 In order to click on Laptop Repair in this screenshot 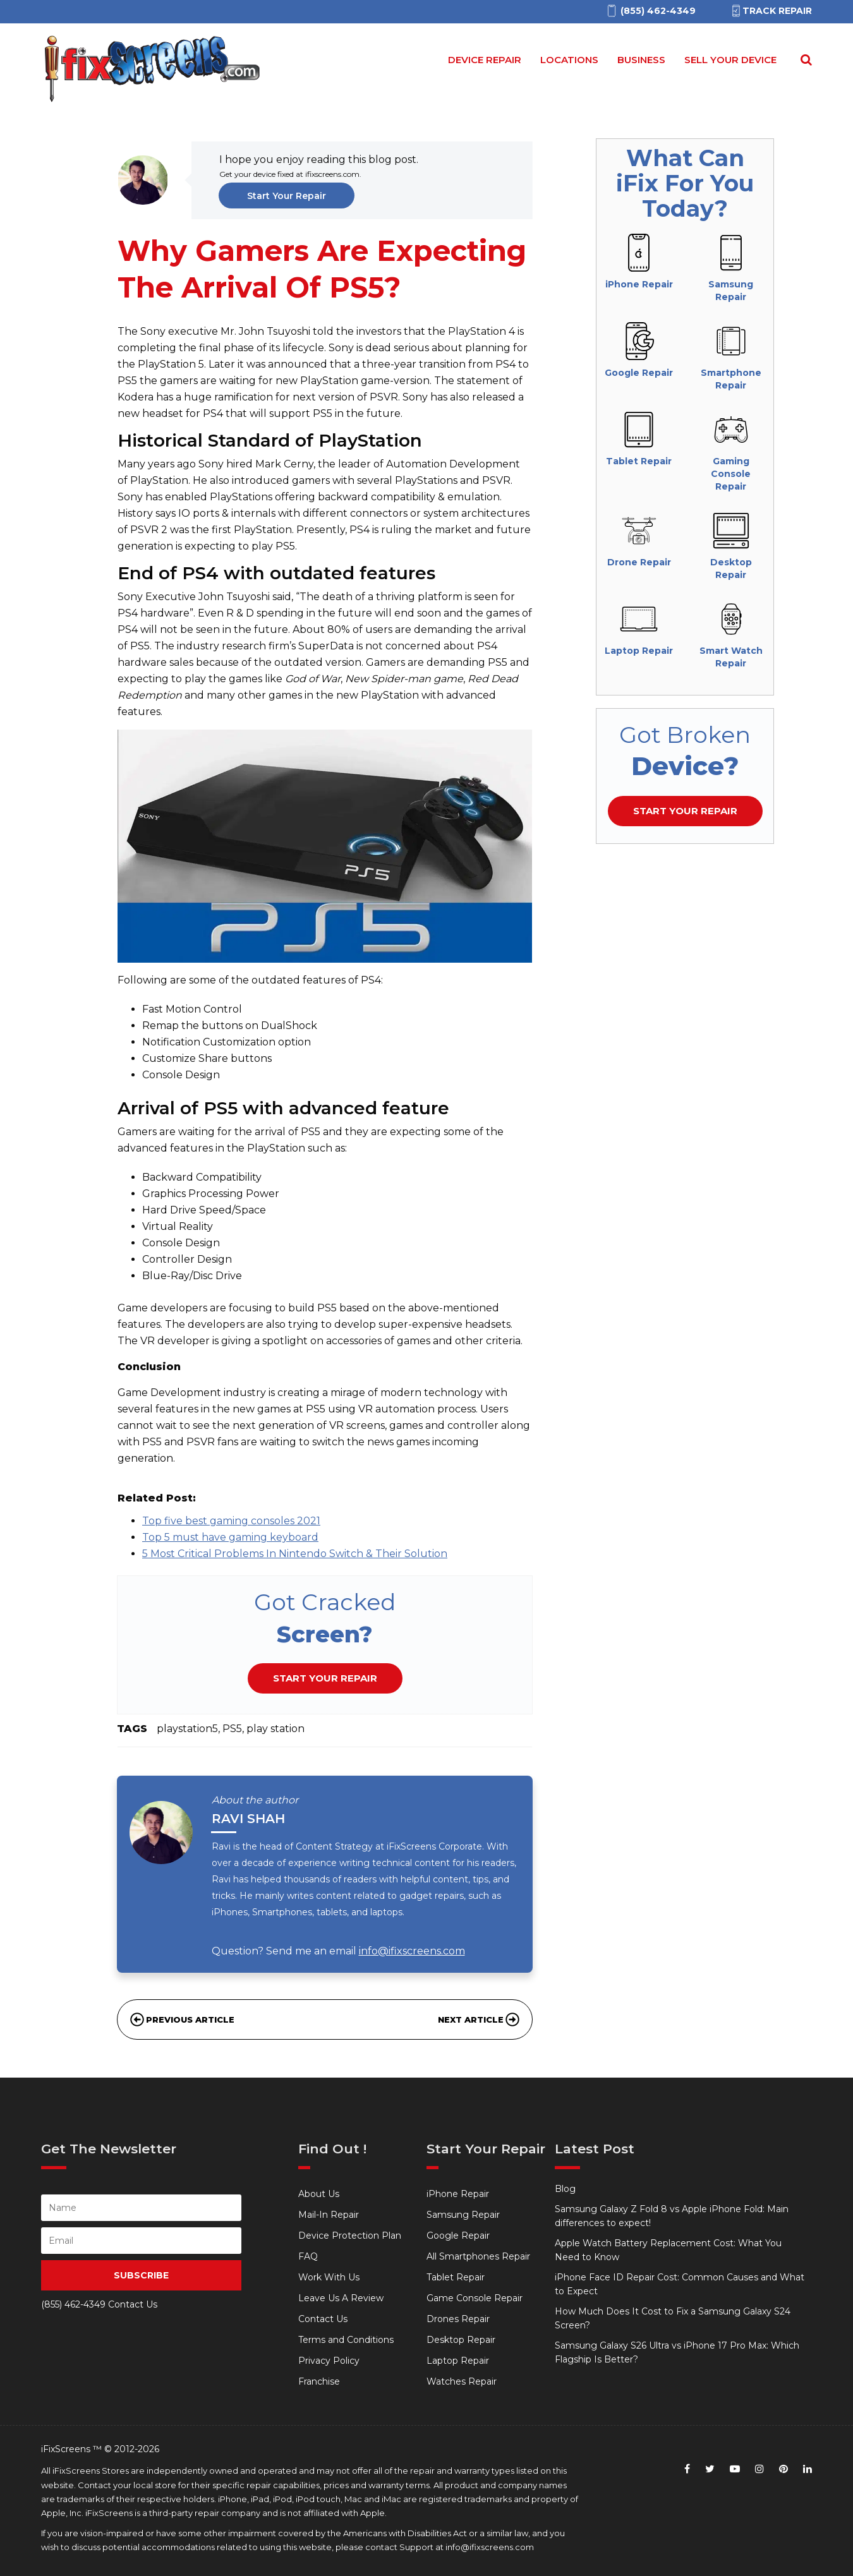, I will do `click(457, 2360)`.